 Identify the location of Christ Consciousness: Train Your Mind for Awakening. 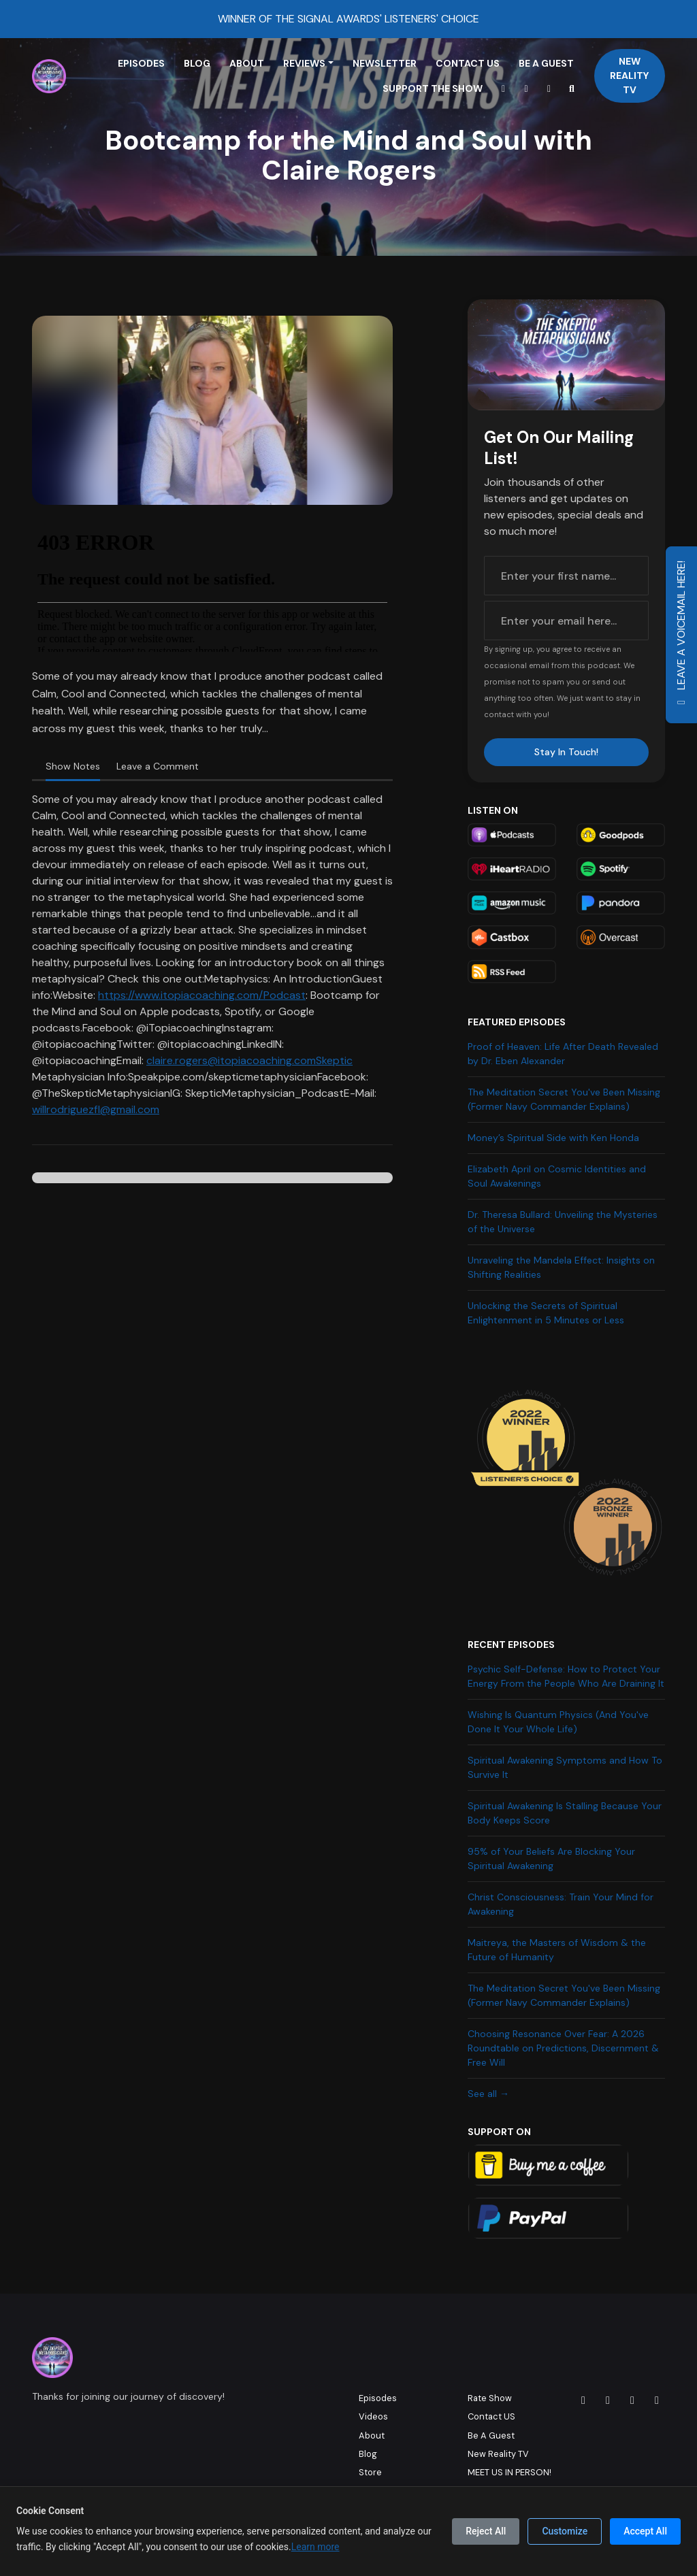
(560, 1904).